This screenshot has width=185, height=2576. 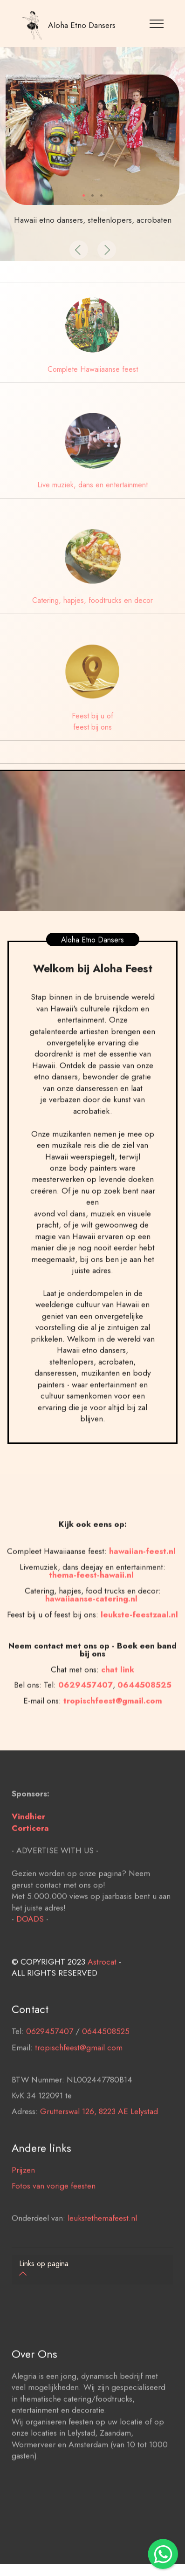 What do you see at coordinates (92, 721) in the screenshot?
I see `Feest bij u of feest bij ons` at bounding box center [92, 721].